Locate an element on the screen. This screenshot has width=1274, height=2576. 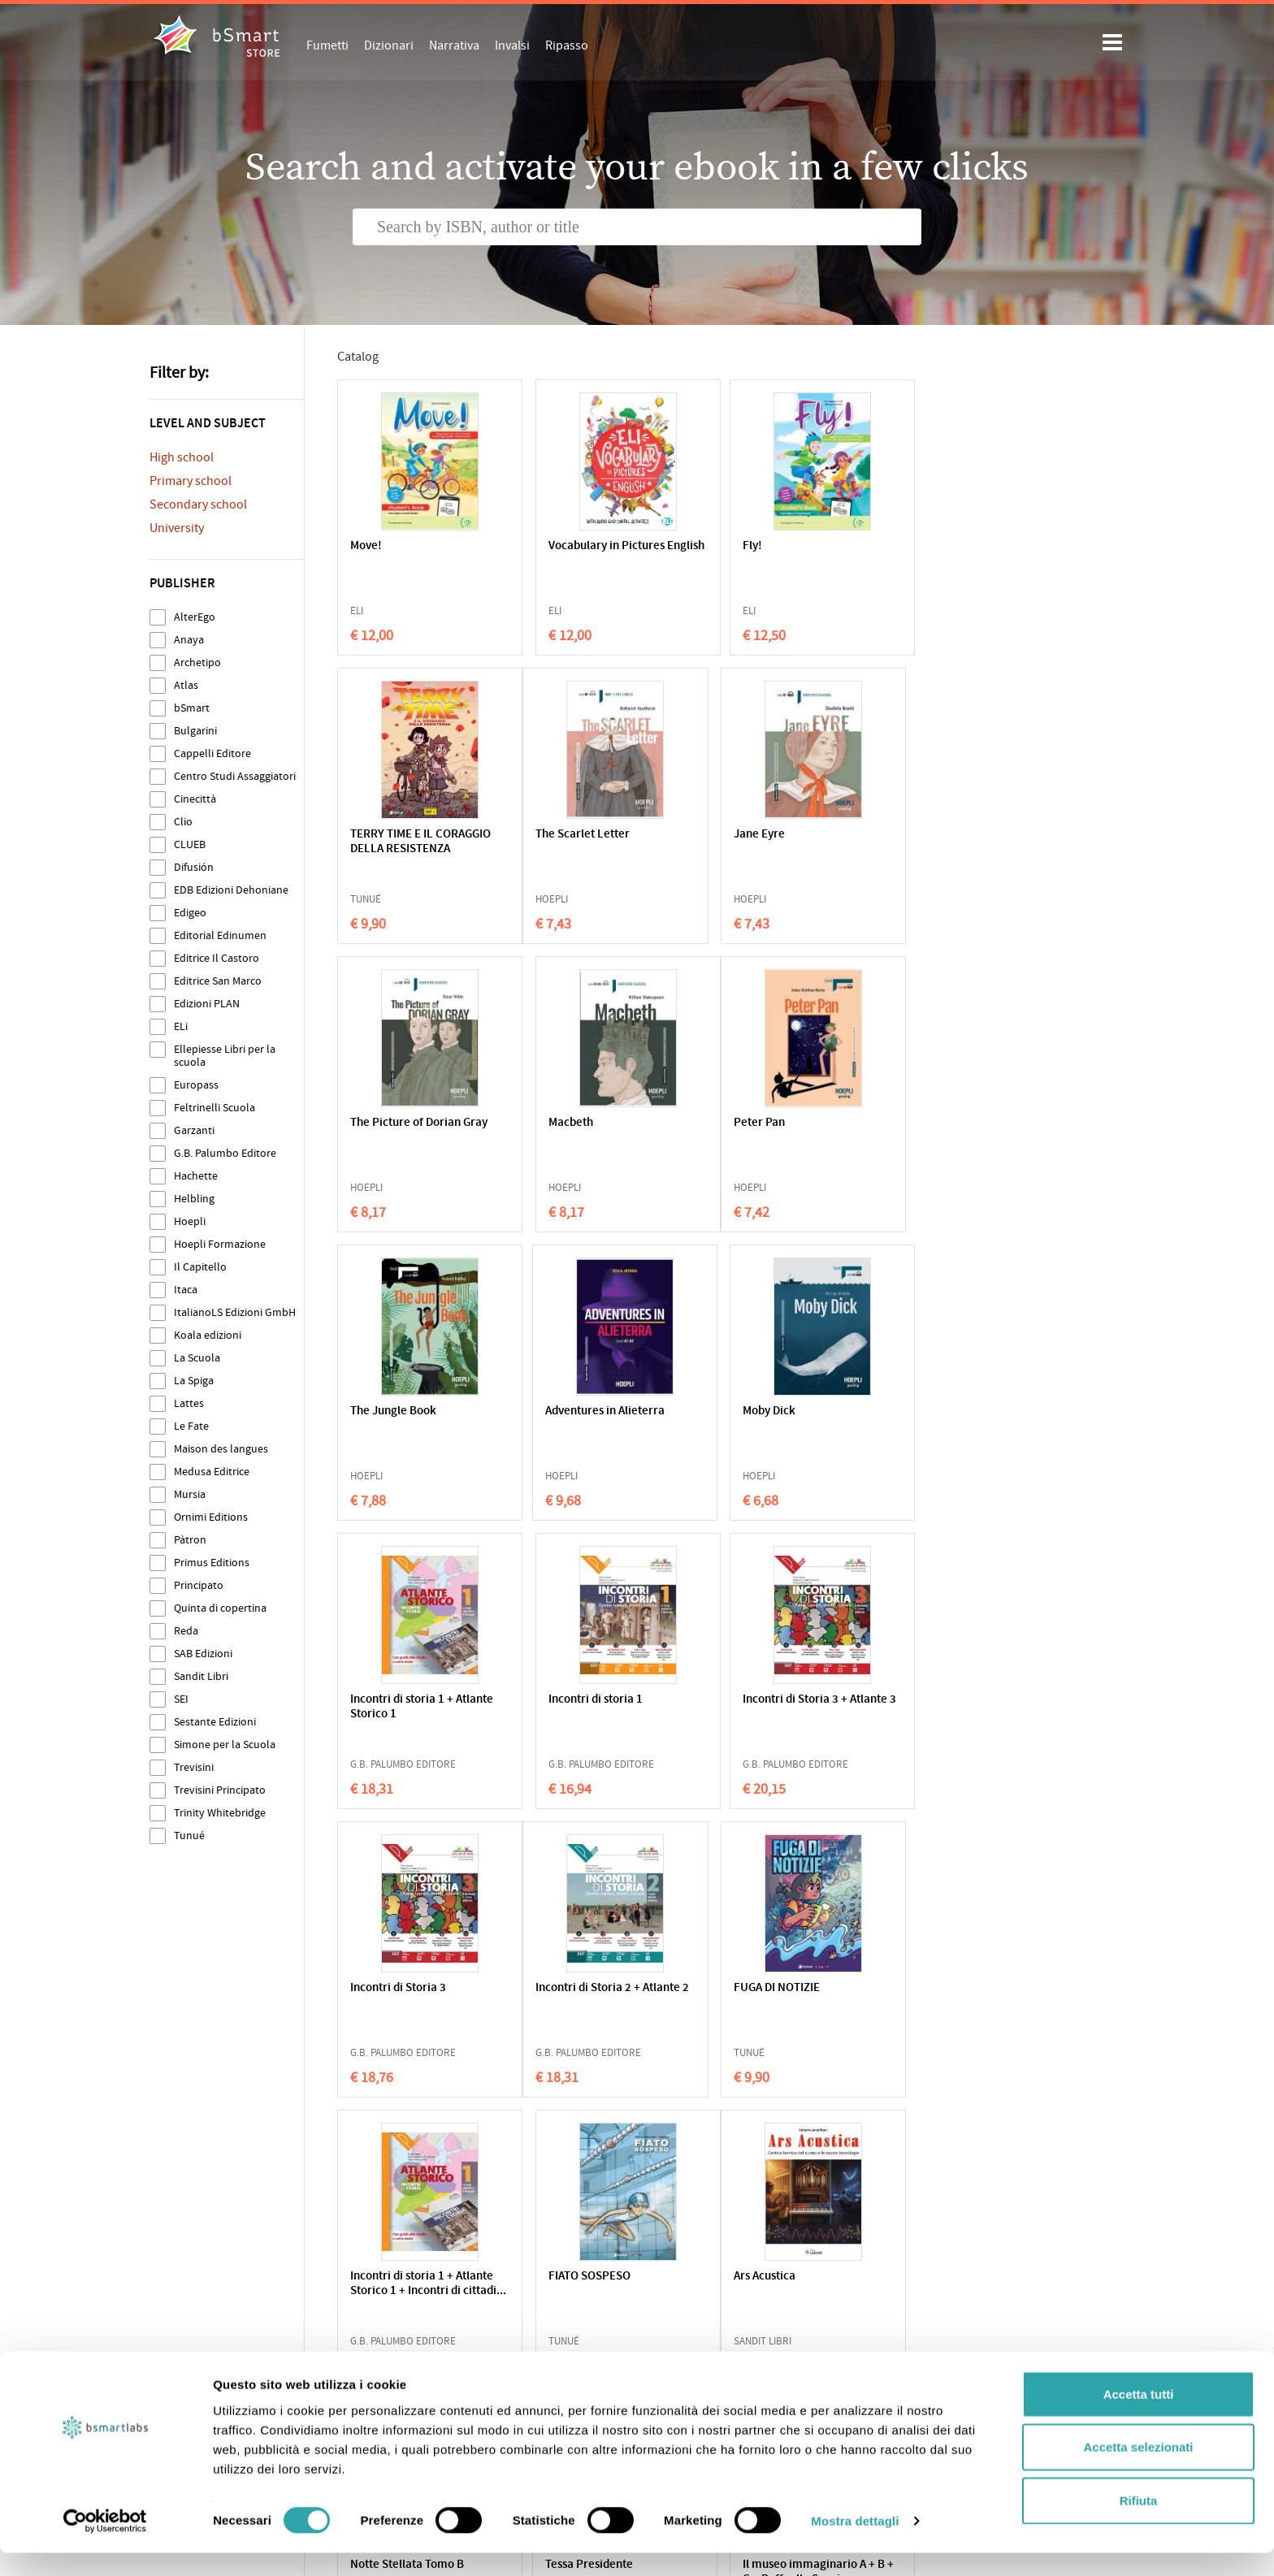
Incontri di Storia 2 + Atlante 2 is located at coordinates (402, 1707).